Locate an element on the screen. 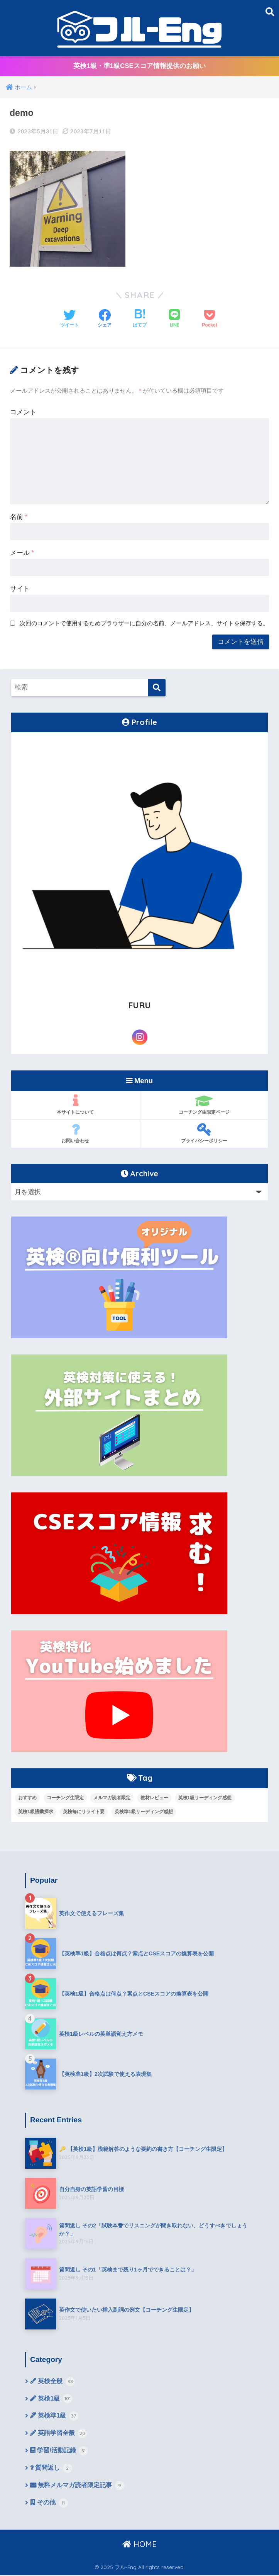 This screenshot has height=2576, width=279. [検索] is located at coordinates (157, 688).